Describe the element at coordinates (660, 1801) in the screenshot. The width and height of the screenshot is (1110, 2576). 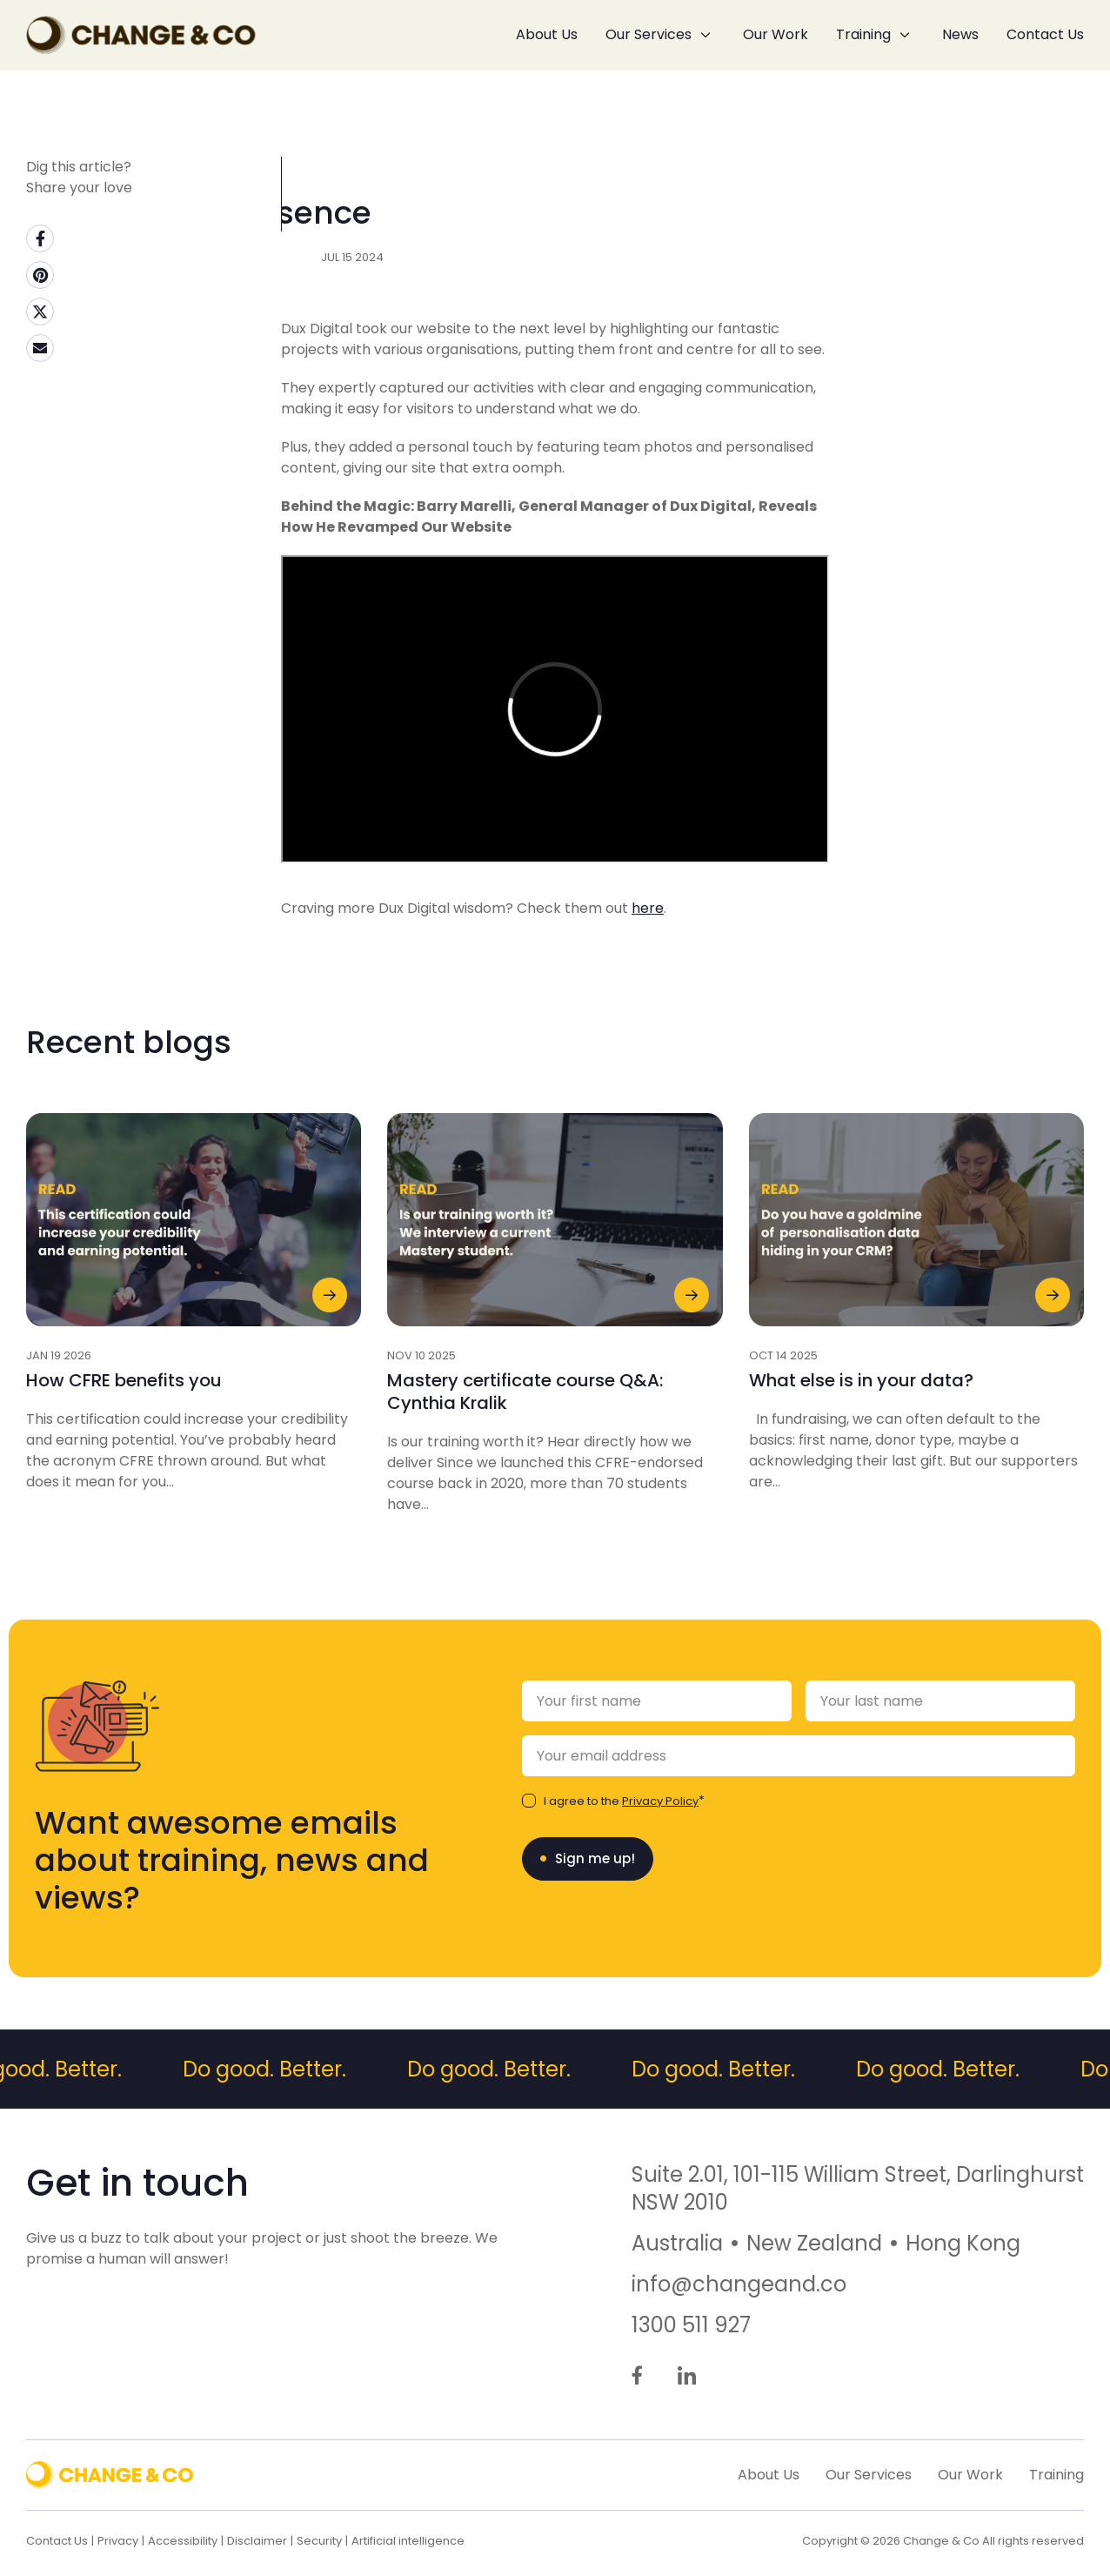
I see `Privacy Policy` at that location.